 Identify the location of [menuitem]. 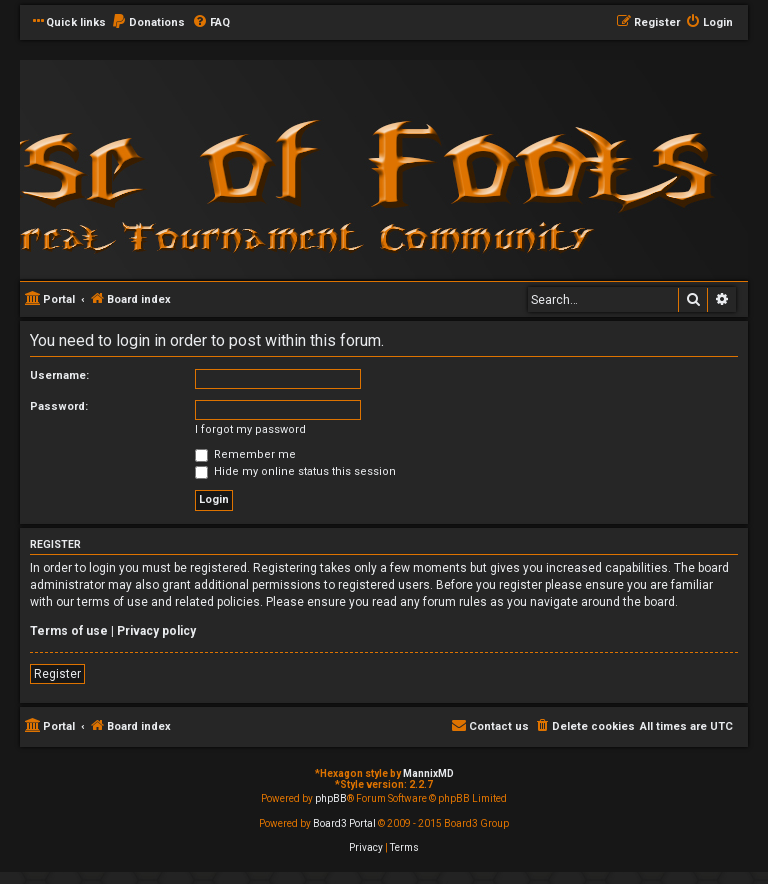
(148, 23).